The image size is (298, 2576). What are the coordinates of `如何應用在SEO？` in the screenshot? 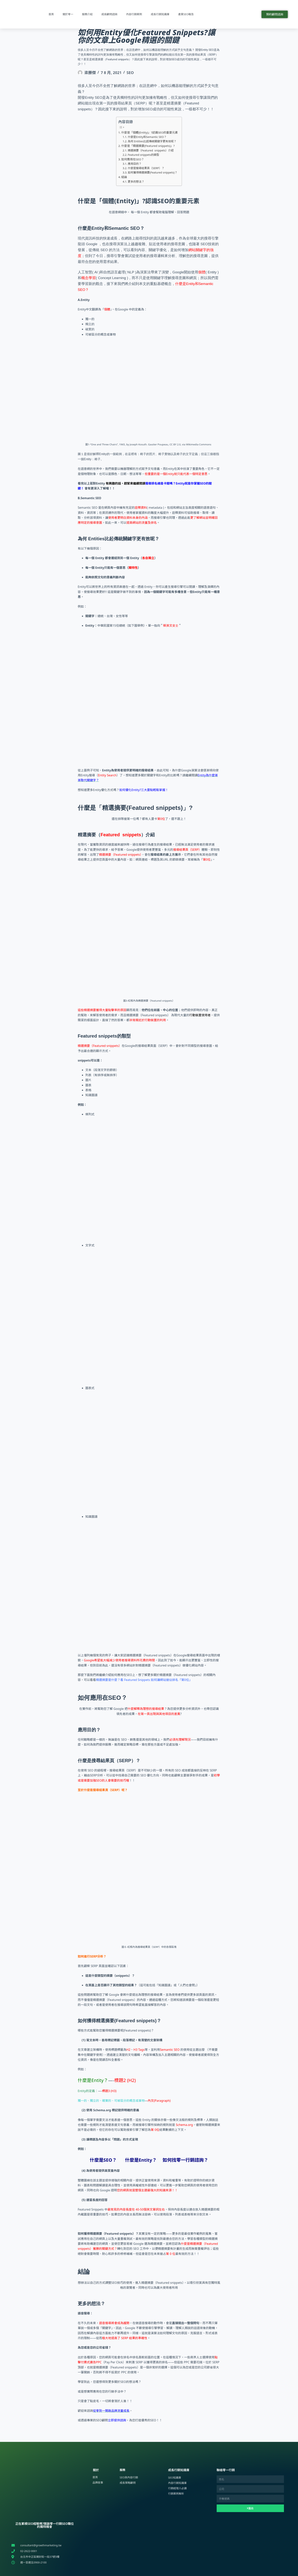 It's located at (132, 159).